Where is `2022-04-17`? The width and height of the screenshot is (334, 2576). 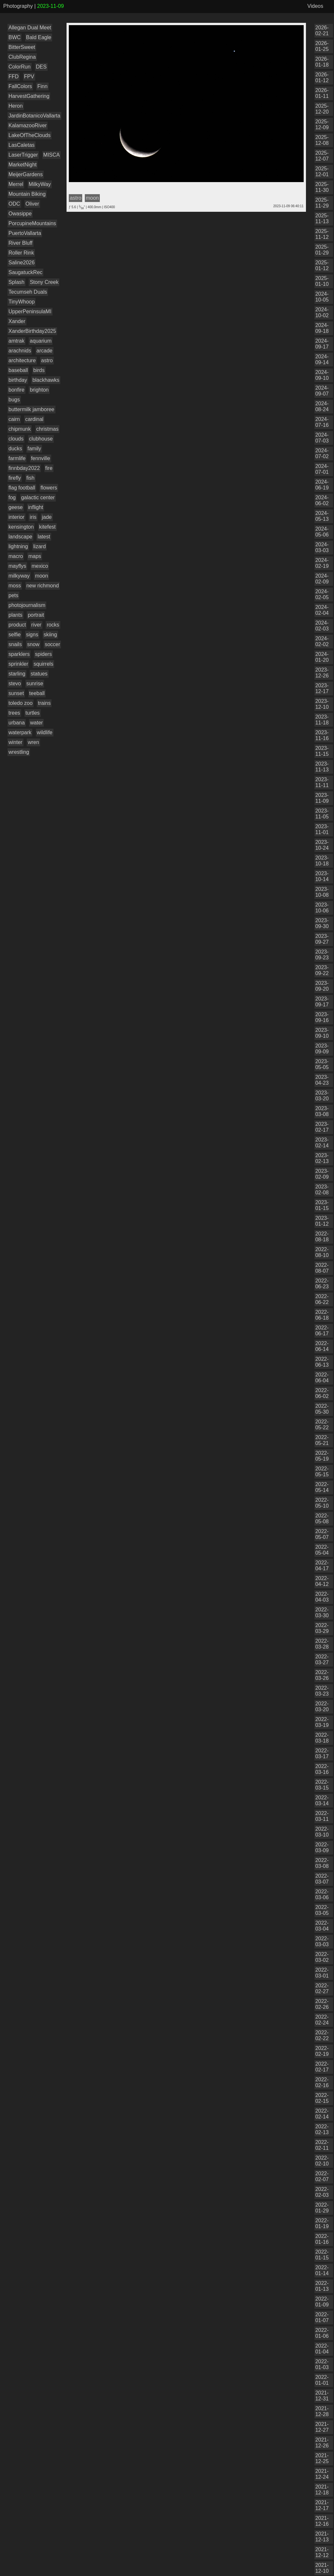 2022-04-17 is located at coordinates (322, 1565).